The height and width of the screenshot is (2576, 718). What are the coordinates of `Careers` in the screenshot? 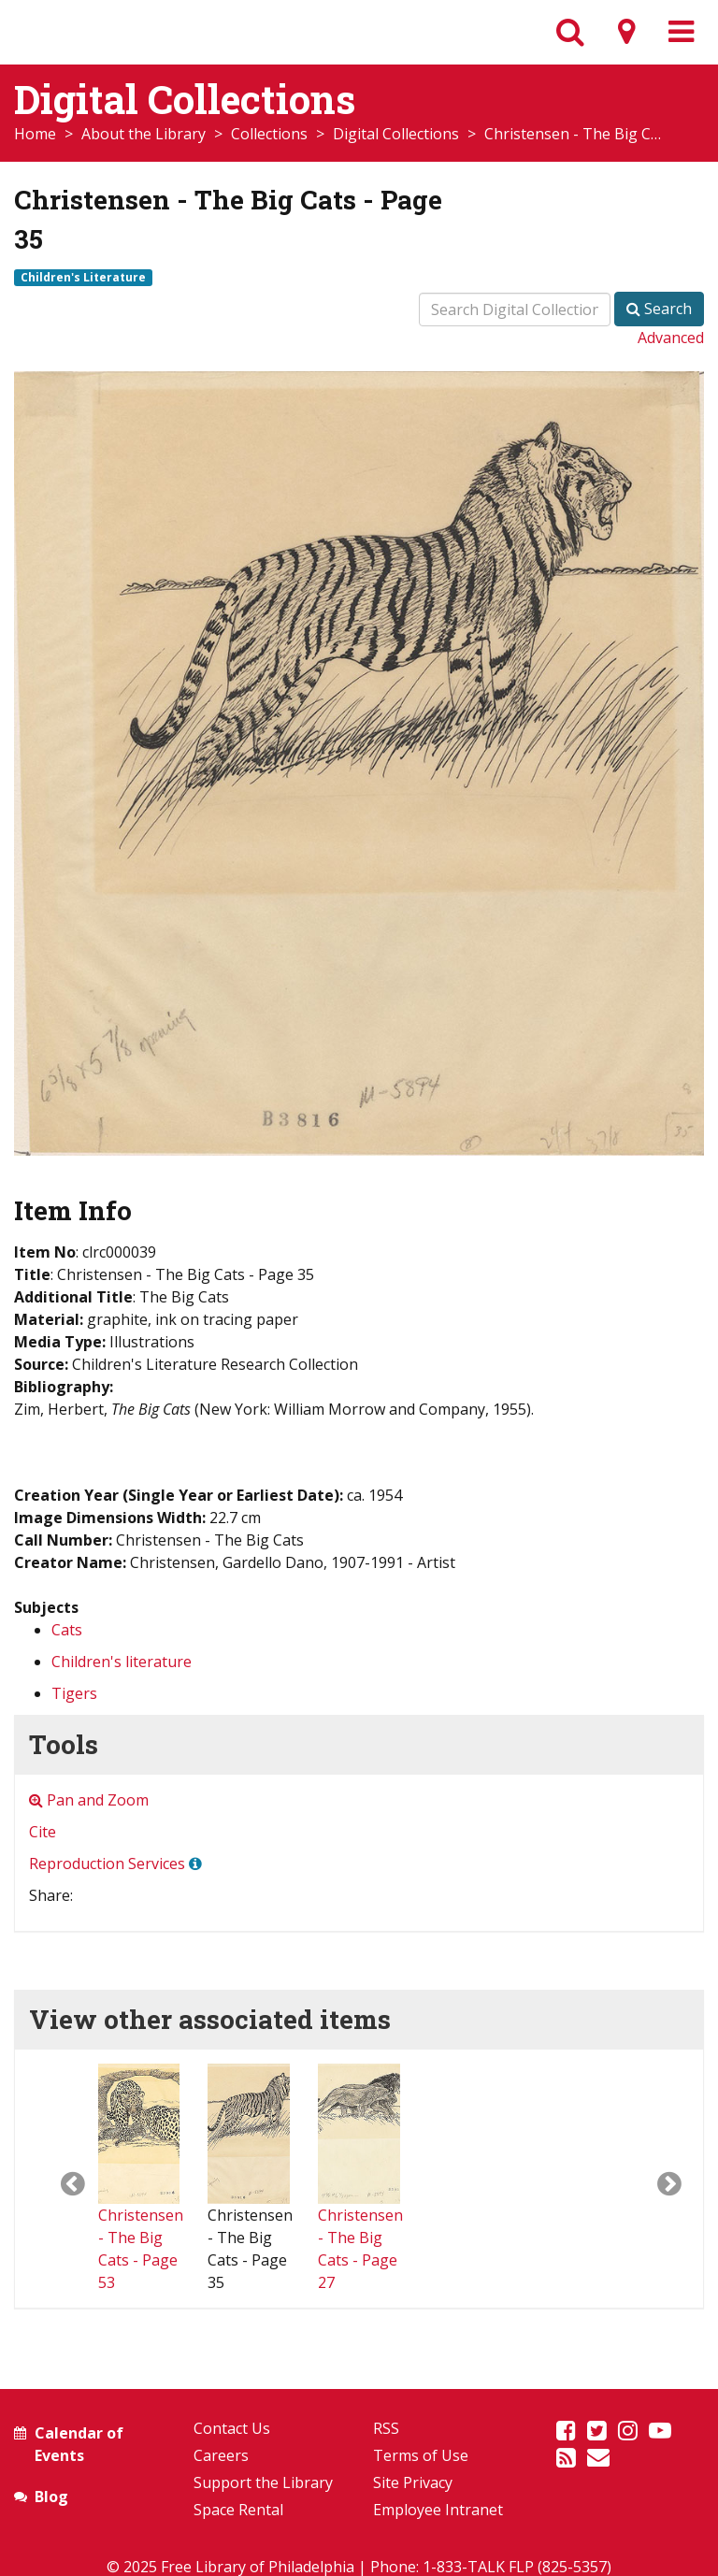 It's located at (221, 2455).